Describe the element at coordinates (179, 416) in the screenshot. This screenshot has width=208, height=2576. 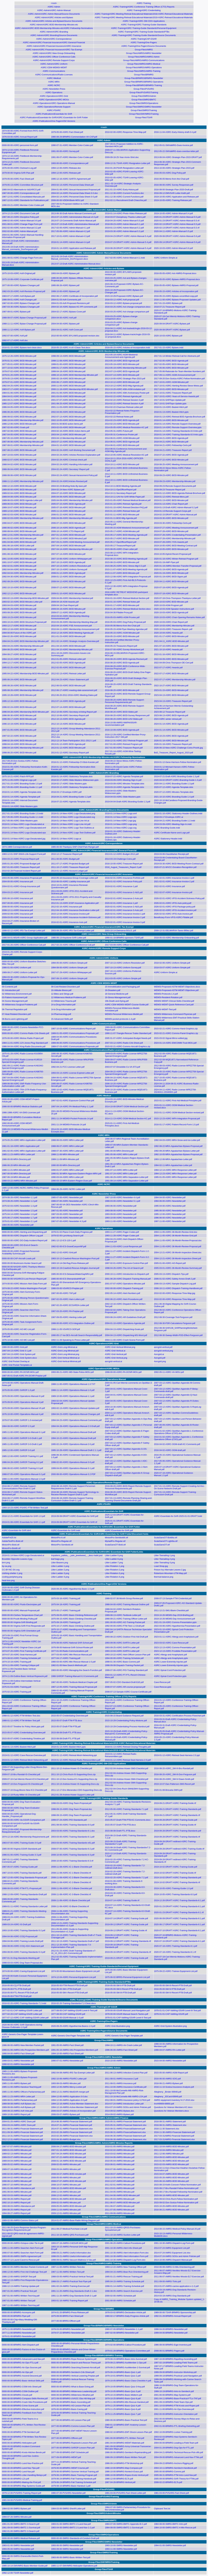
I see `2018-01-13-ASRC-Retreat-BOD-Agenda-Brochure.pdf` at that location.